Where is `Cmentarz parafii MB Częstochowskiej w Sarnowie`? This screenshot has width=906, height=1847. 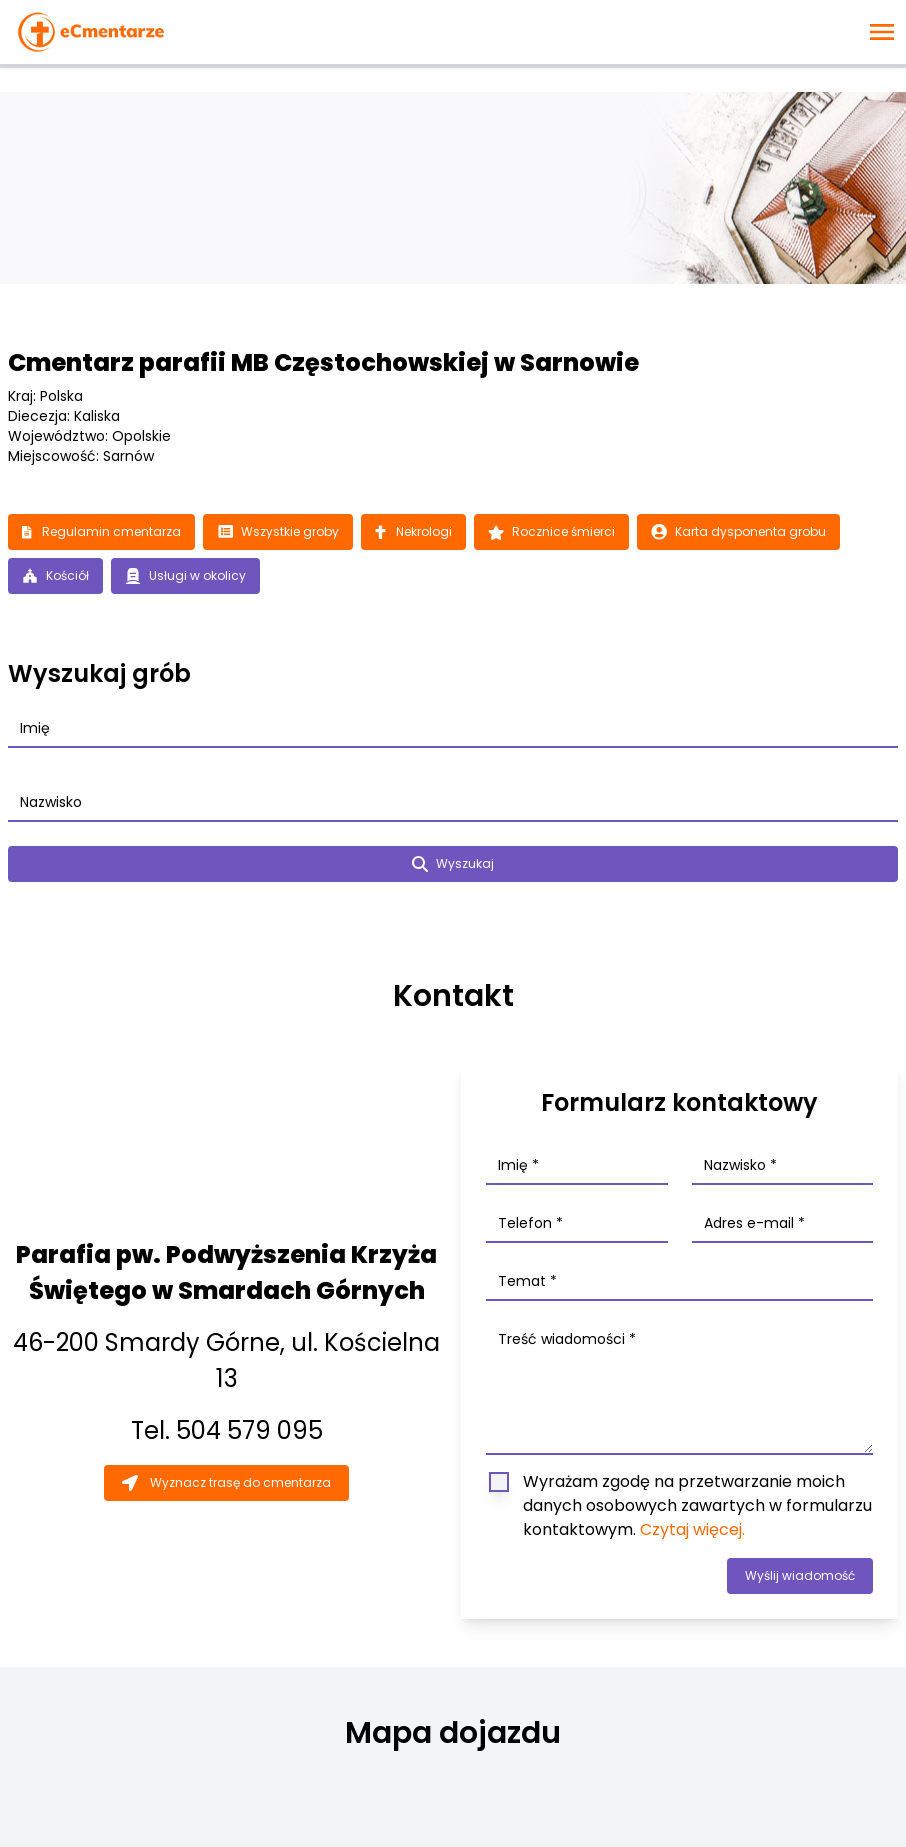
Cmentarz parafii MB Częstochowskiej w Sarnowie is located at coordinates (323, 362).